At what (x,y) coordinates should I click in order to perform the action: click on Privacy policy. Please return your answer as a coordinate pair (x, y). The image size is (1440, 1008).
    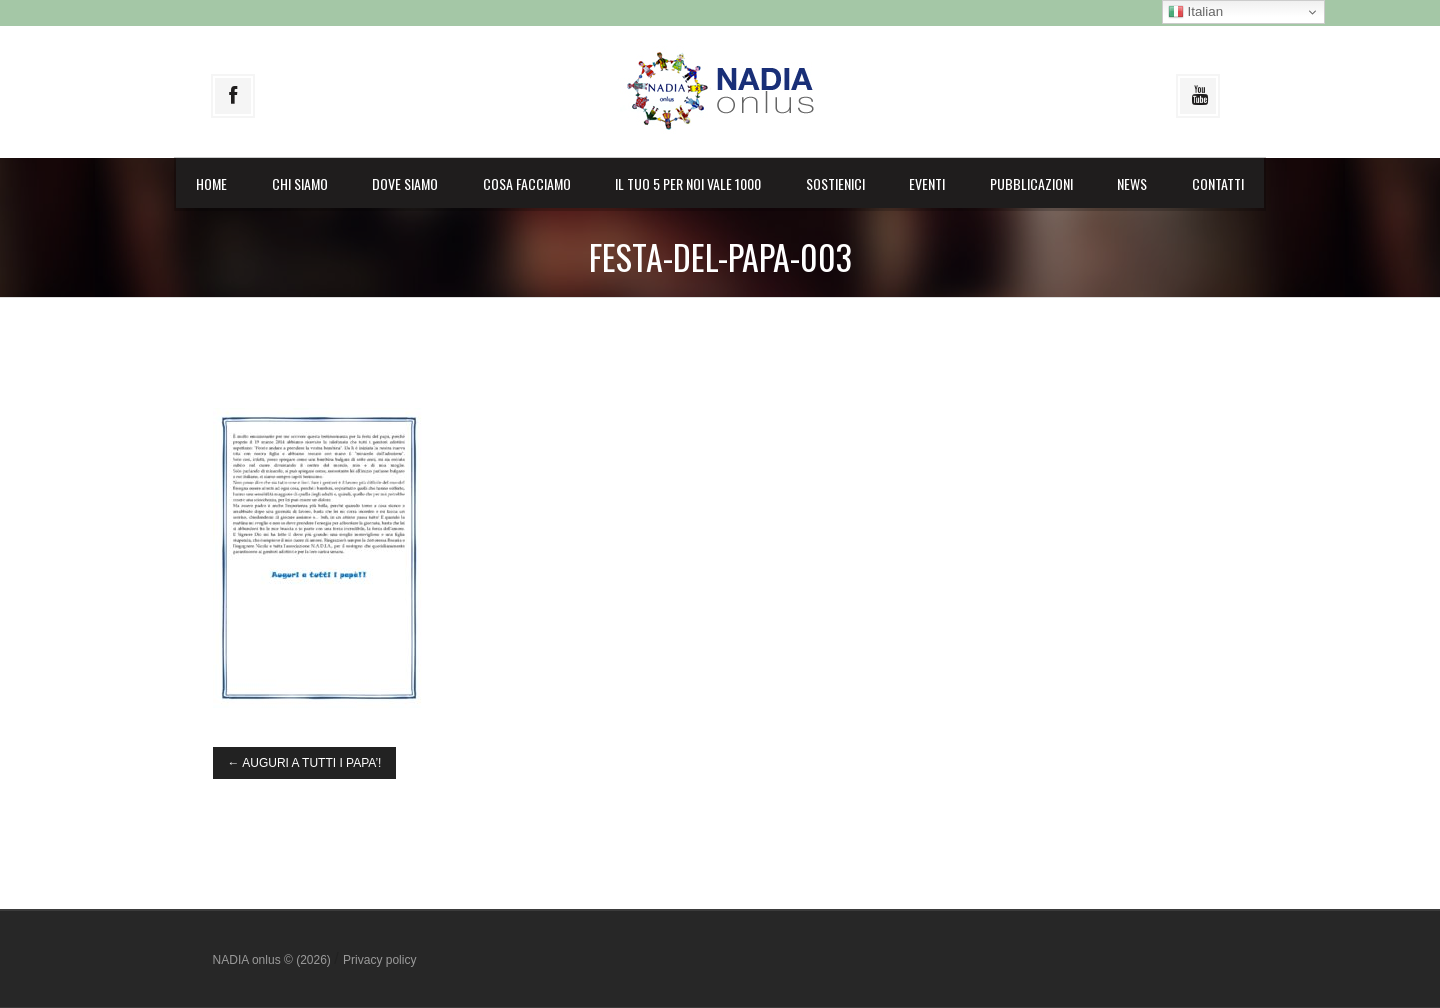
    Looking at the image, I should click on (379, 960).